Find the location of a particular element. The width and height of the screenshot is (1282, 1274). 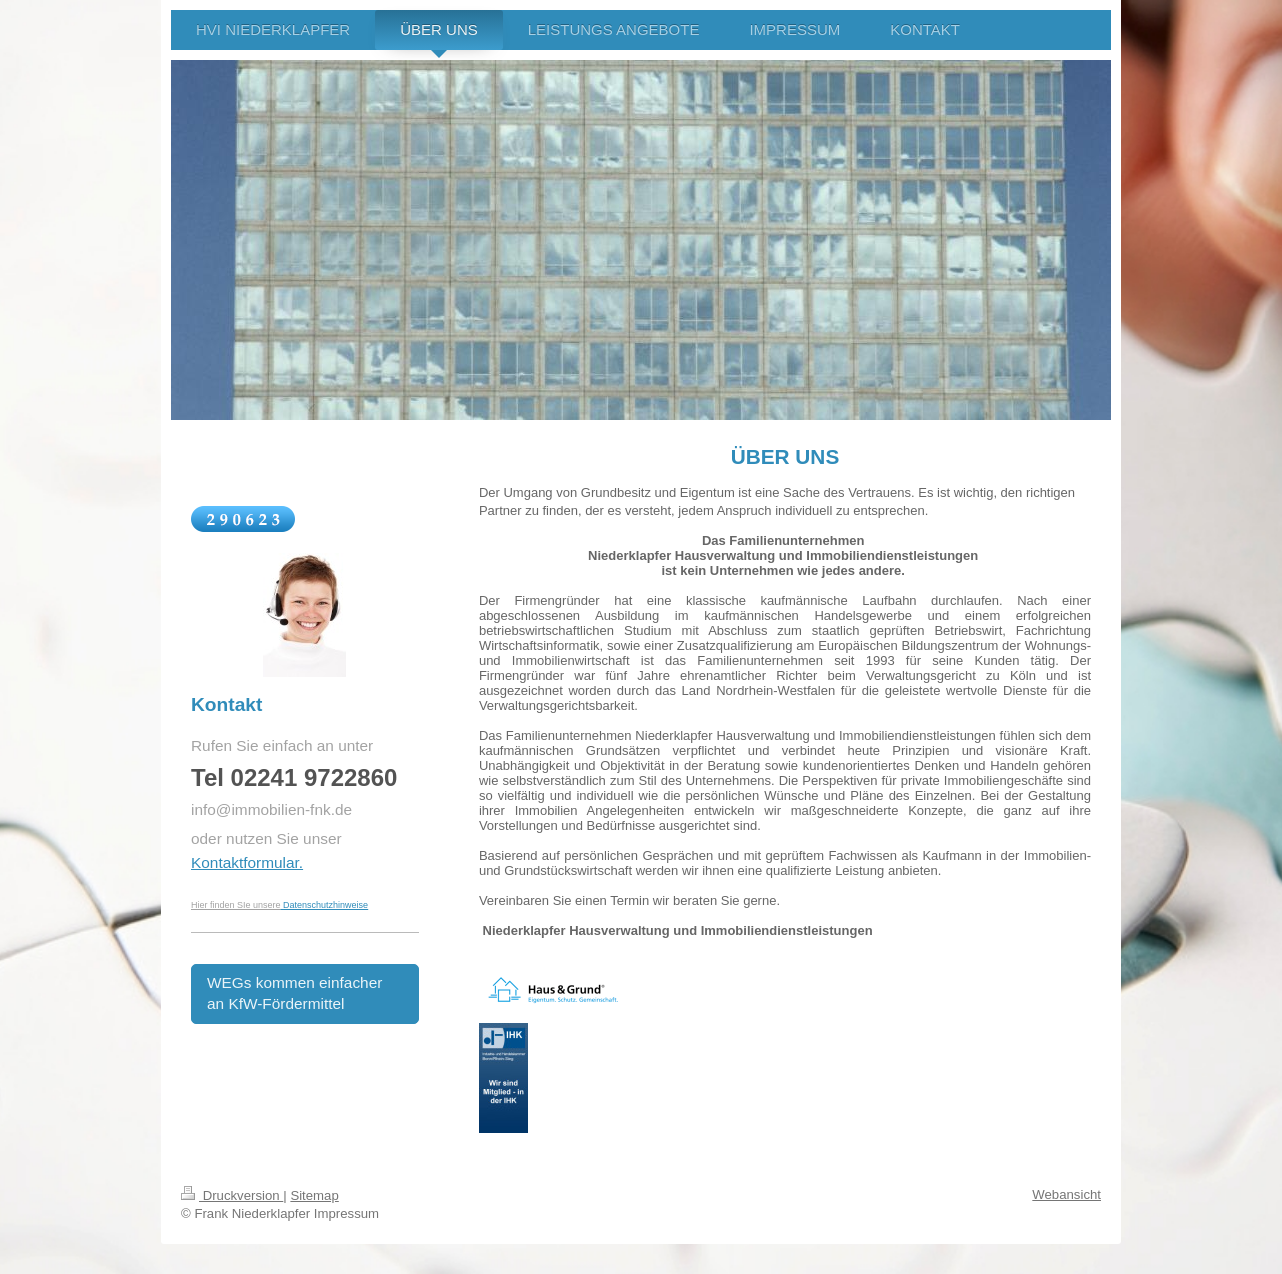

Druckversion is located at coordinates (232, 1195).